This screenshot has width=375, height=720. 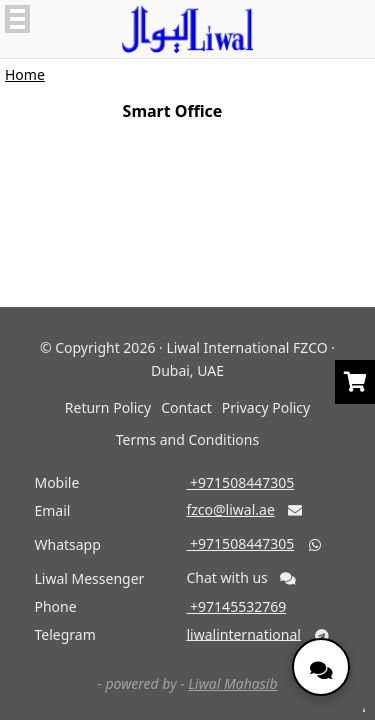 What do you see at coordinates (243, 633) in the screenshot?
I see `liwalinternational` at bounding box center [243, 633].